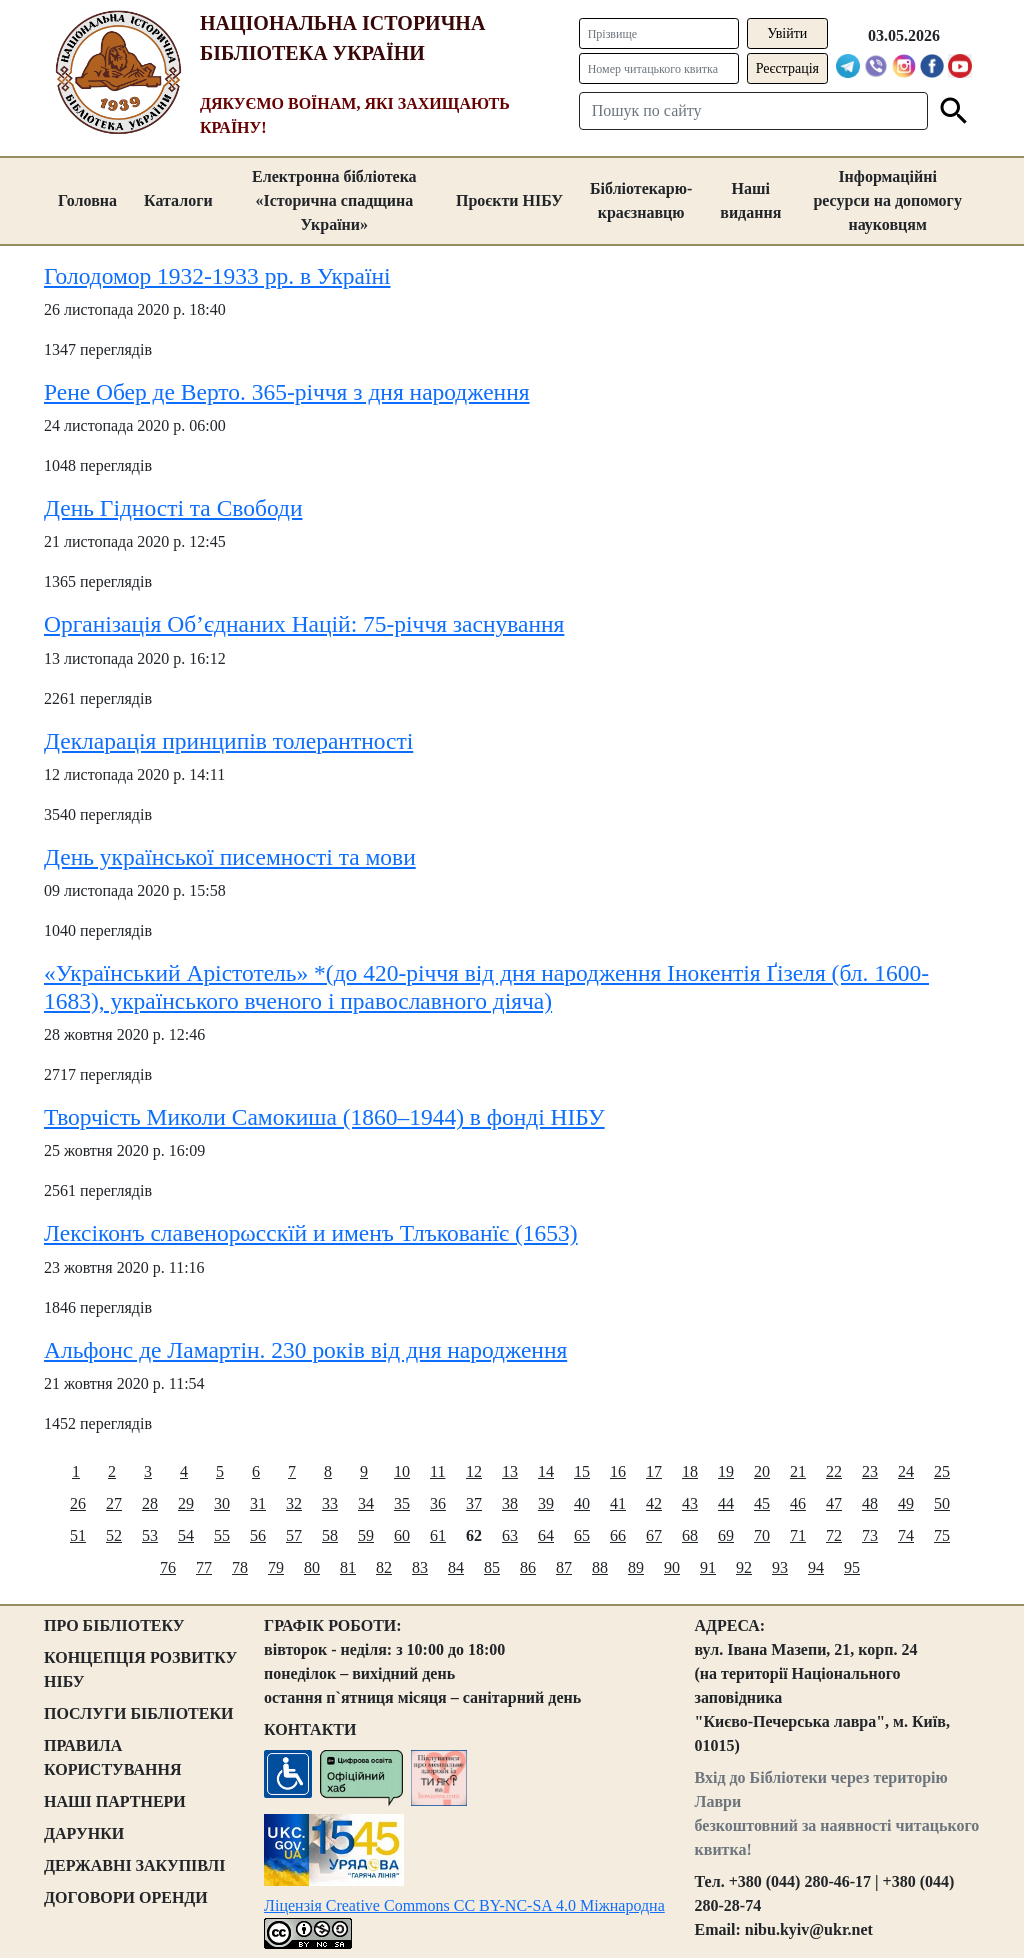 Image resolution: width=1024 pixels, height=1958 pixels. Describe the element at coordinates (402, 1535) in the screenshot. I see `60` at that location.